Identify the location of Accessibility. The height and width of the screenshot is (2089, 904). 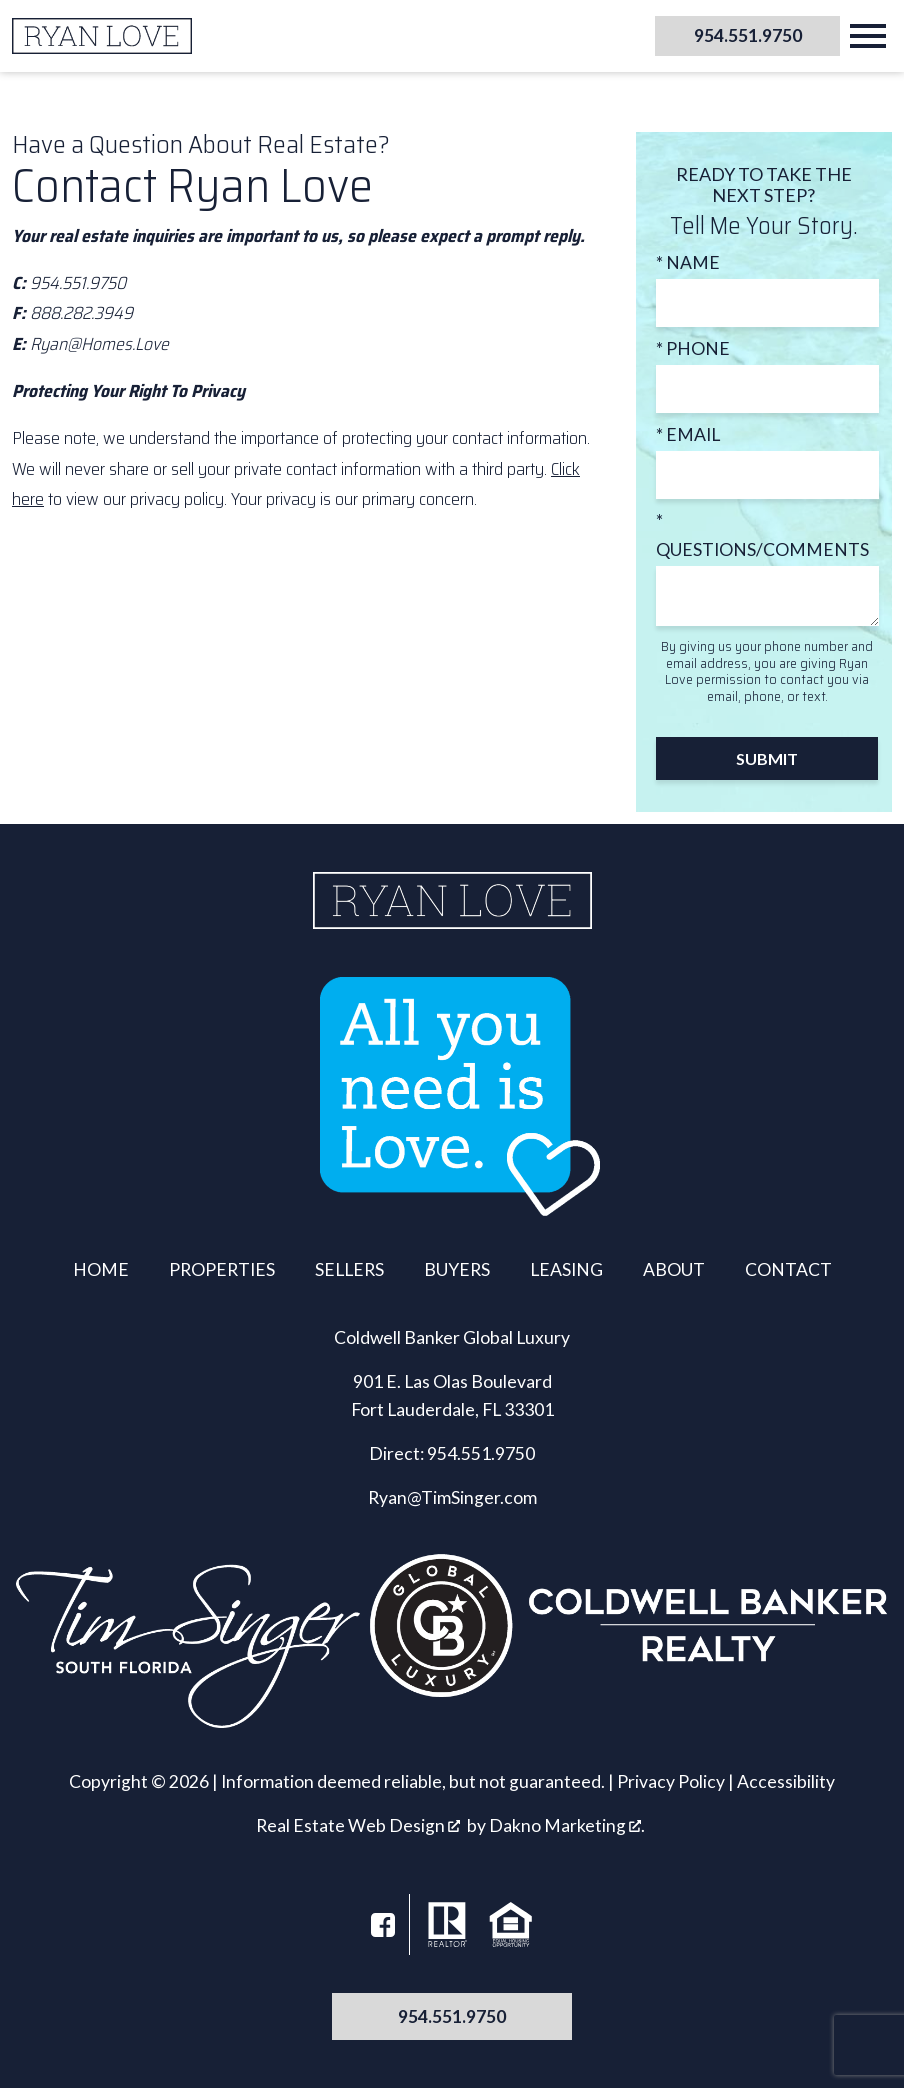
(786, 1781).